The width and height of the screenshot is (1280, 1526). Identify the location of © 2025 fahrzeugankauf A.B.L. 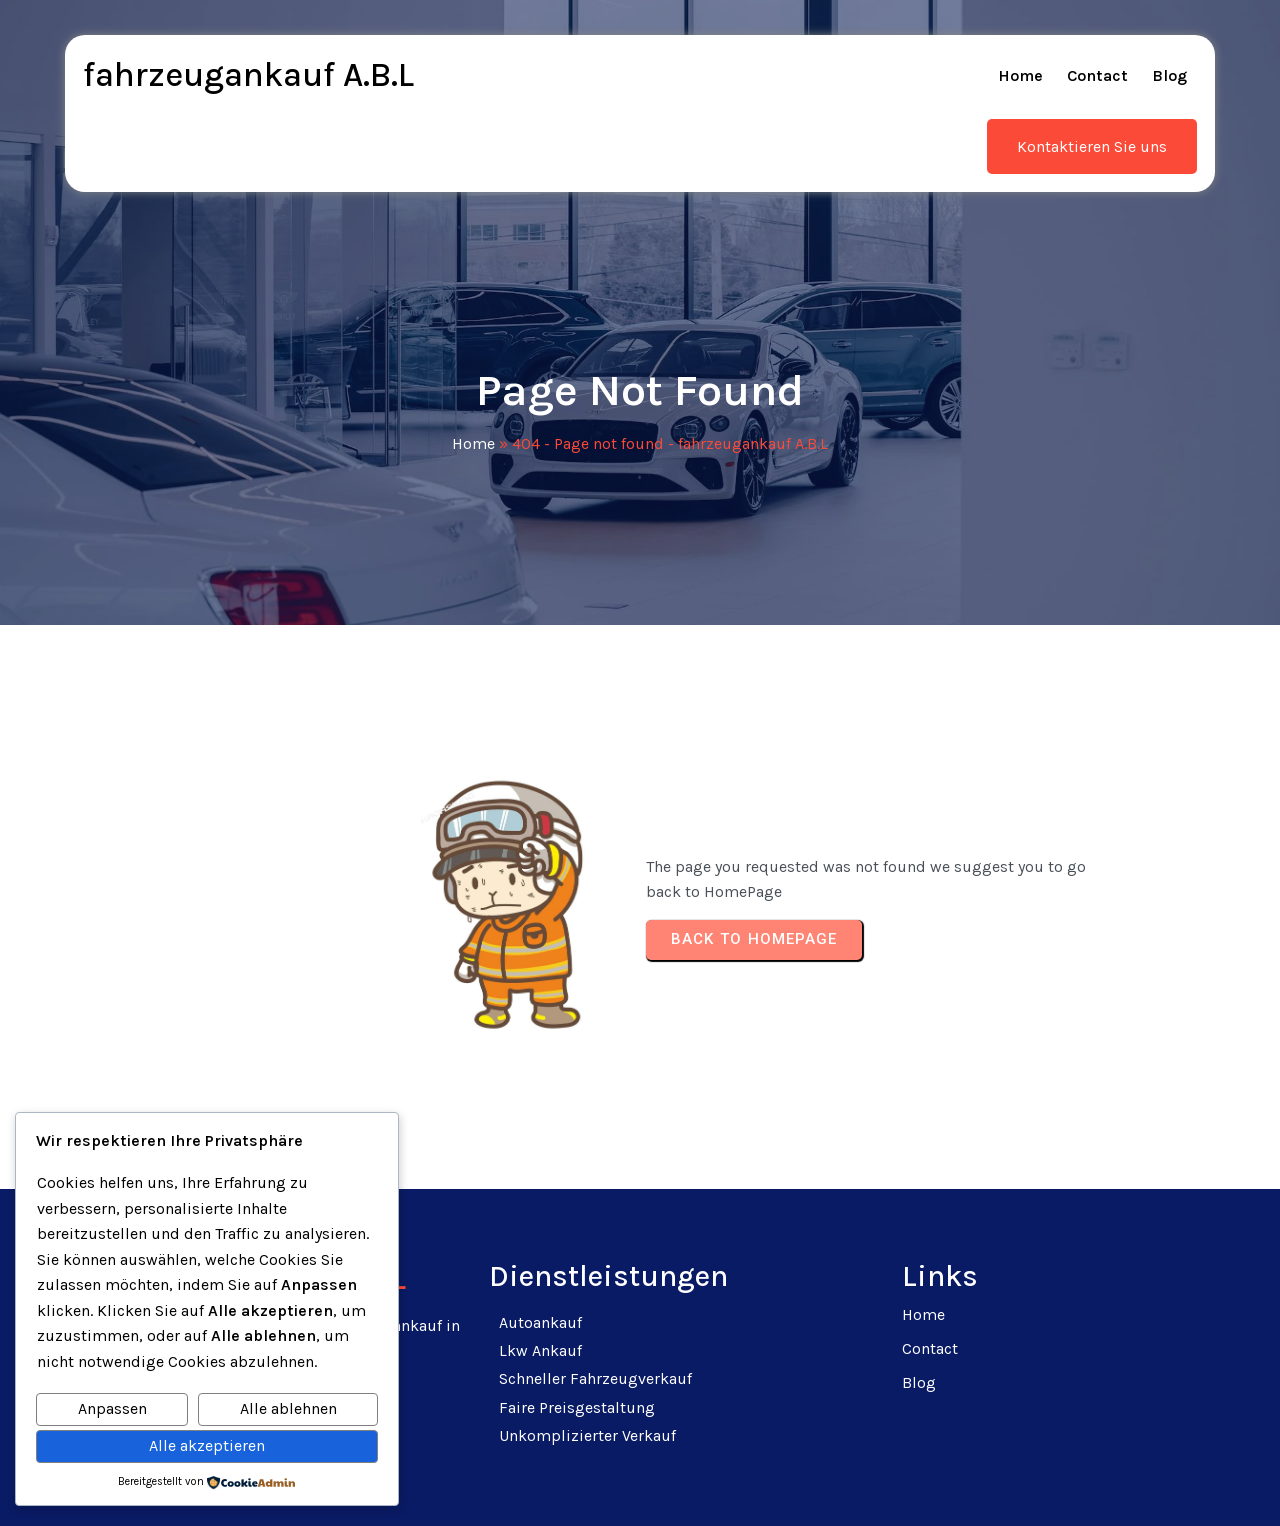
(640, 1486).